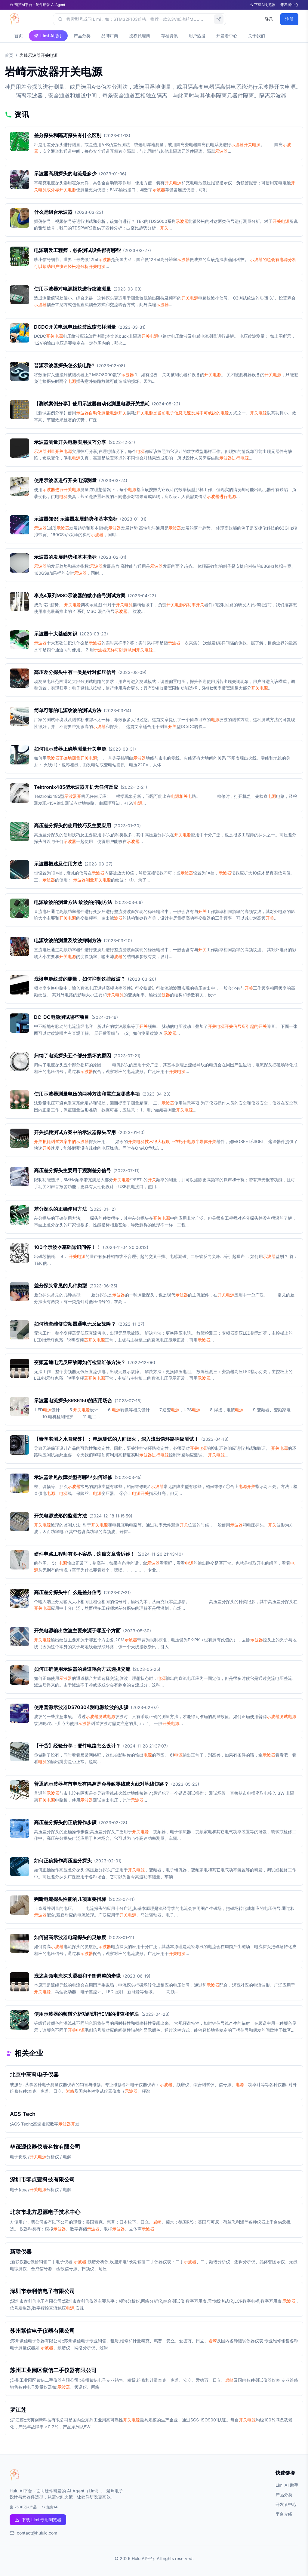  I want to click on 示波器十大基础知识, so click(55, 634).